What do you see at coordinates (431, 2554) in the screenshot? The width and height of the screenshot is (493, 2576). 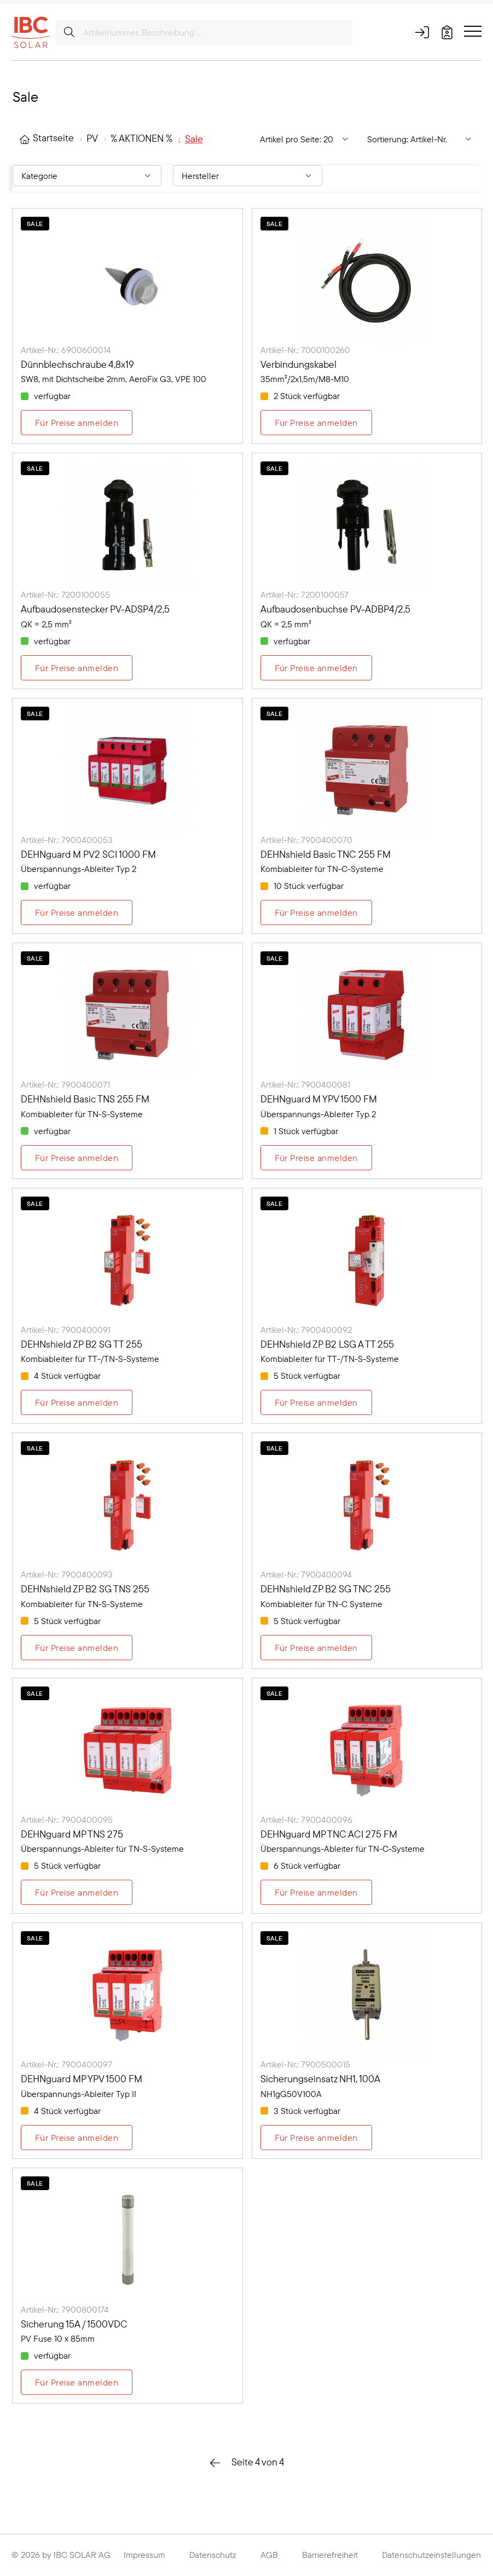 I see `Datenschutzeinstellungen` at bounding box center [431, 2554].